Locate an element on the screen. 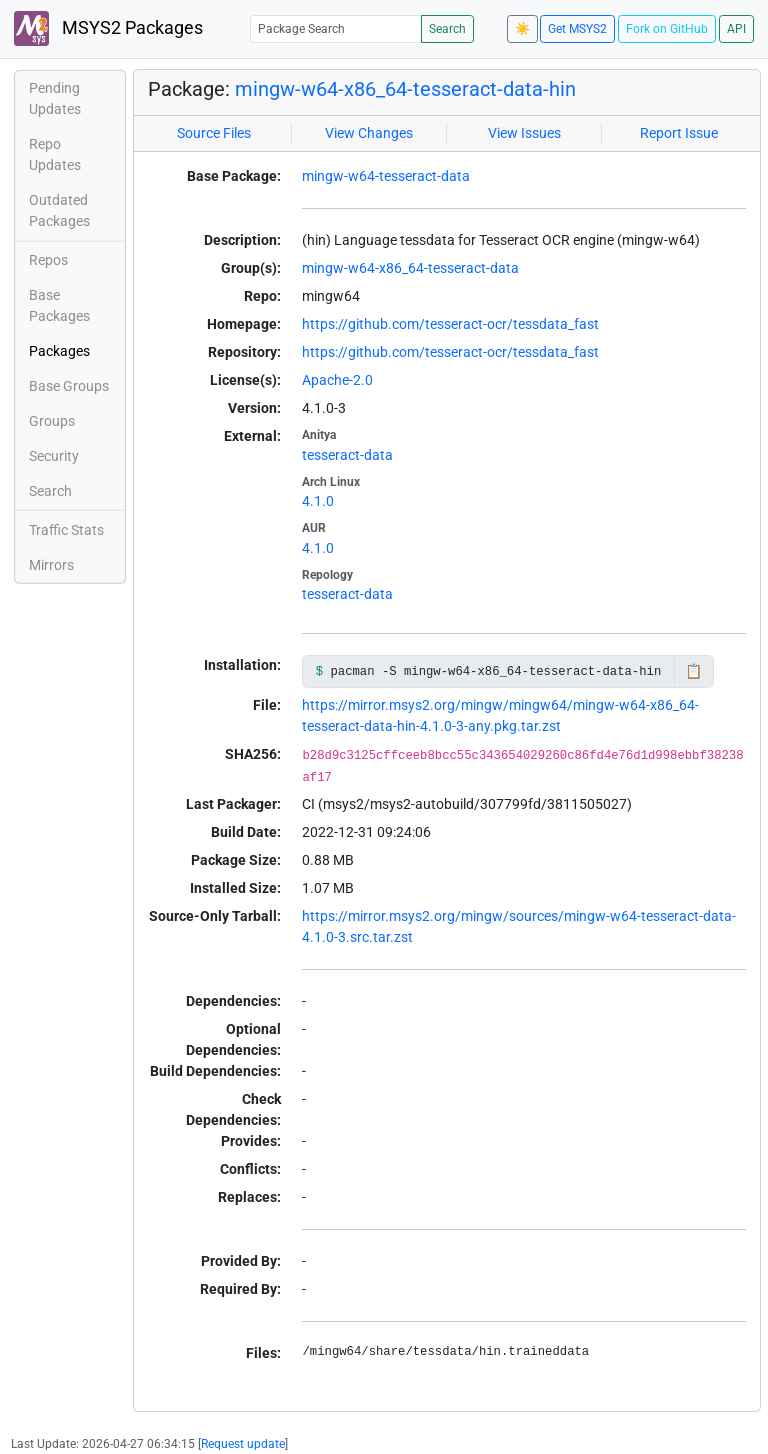  View Issues is located at coordinates (524, 133).